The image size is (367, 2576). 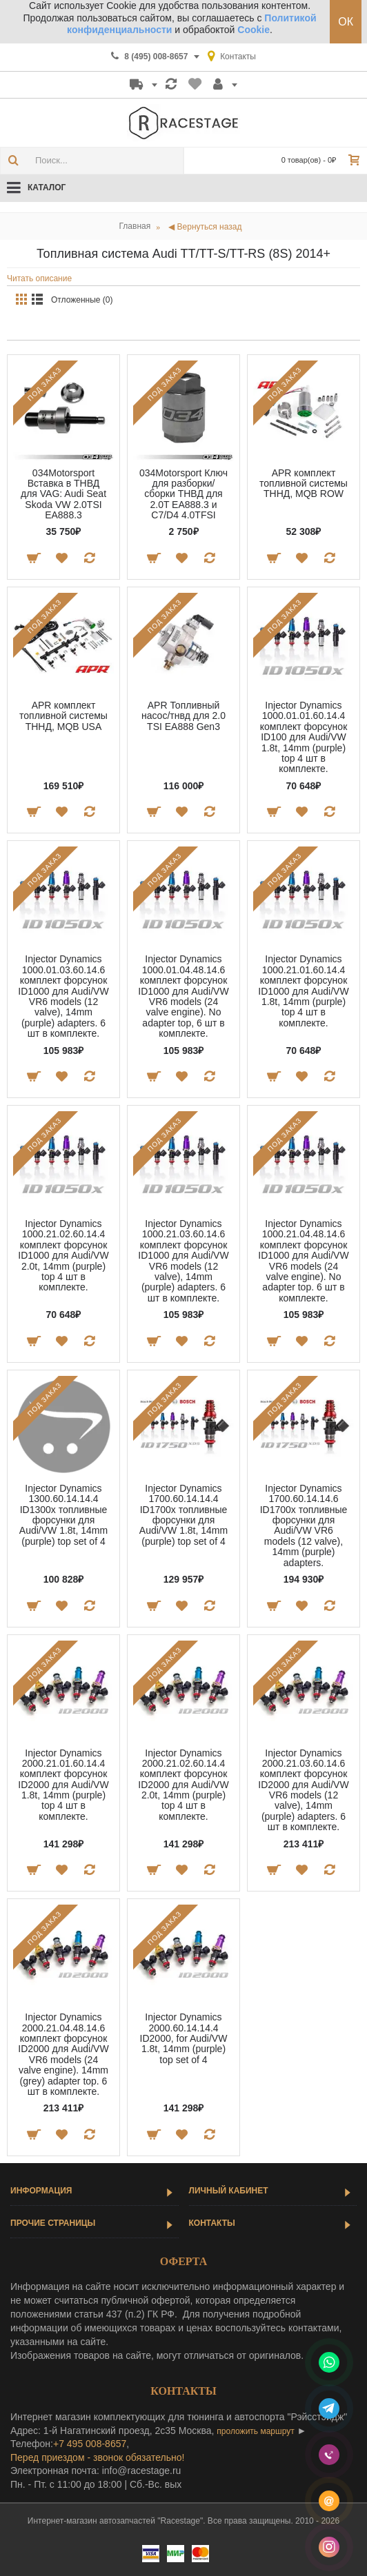 I want to click on проложить маршрут, so click(x=255, y=2431).